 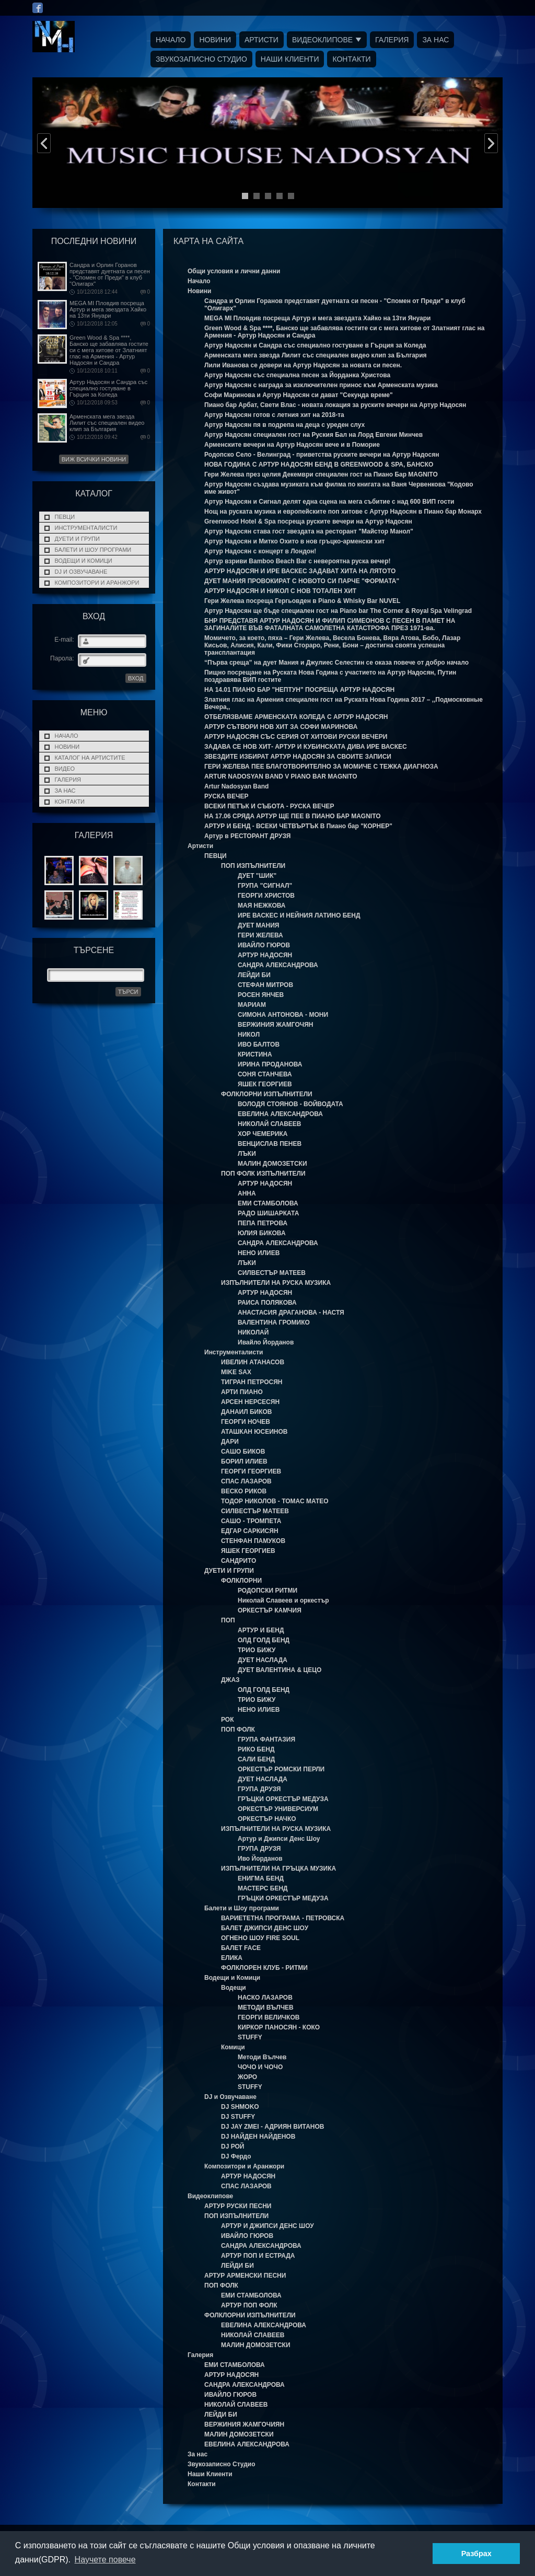 What do you see at coordinates (236, 2156) in the screenshot?
I see `DJ Фердо` at bounding box center [236, 2156].